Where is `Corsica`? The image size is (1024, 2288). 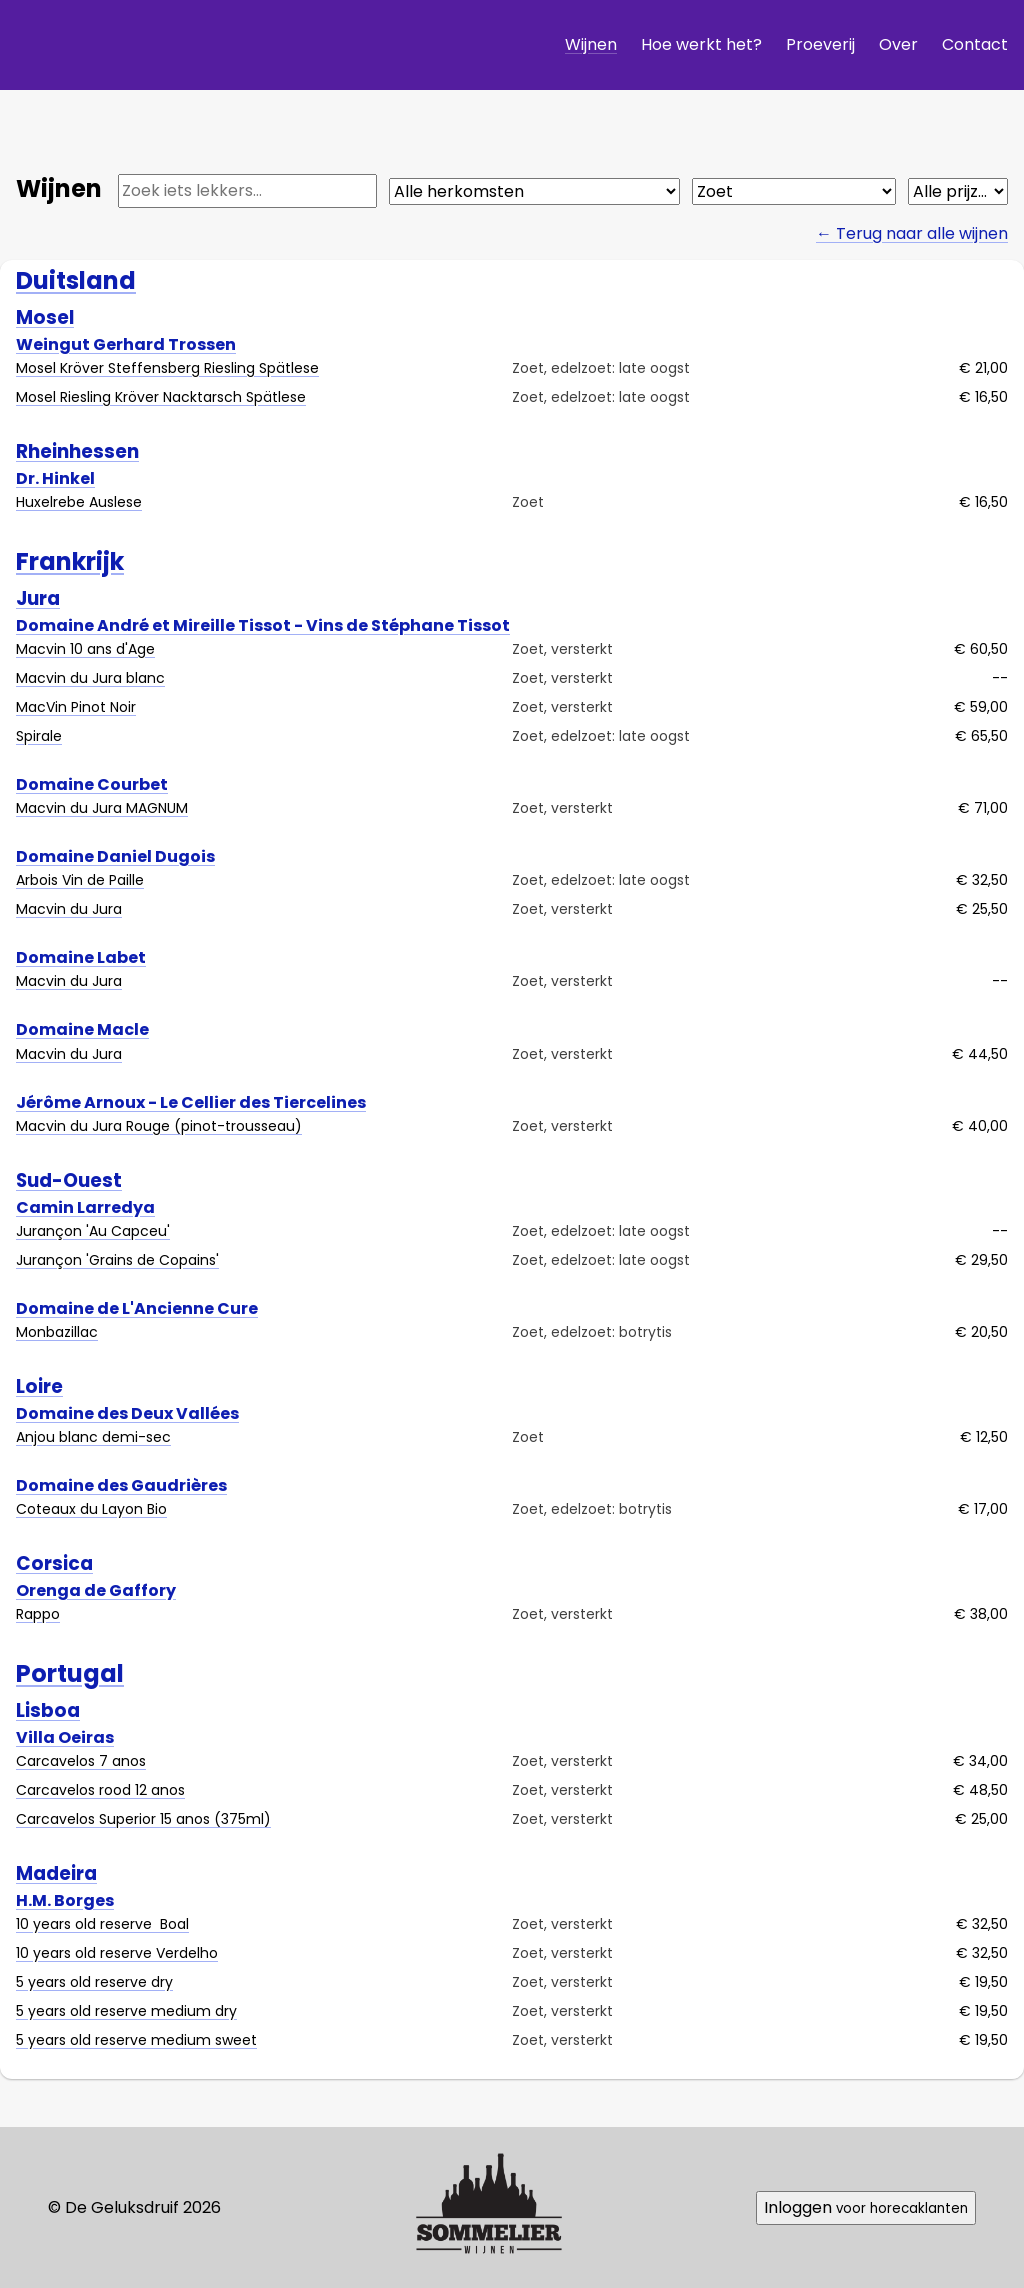
Corsica is located at coordinates (54, 1563).